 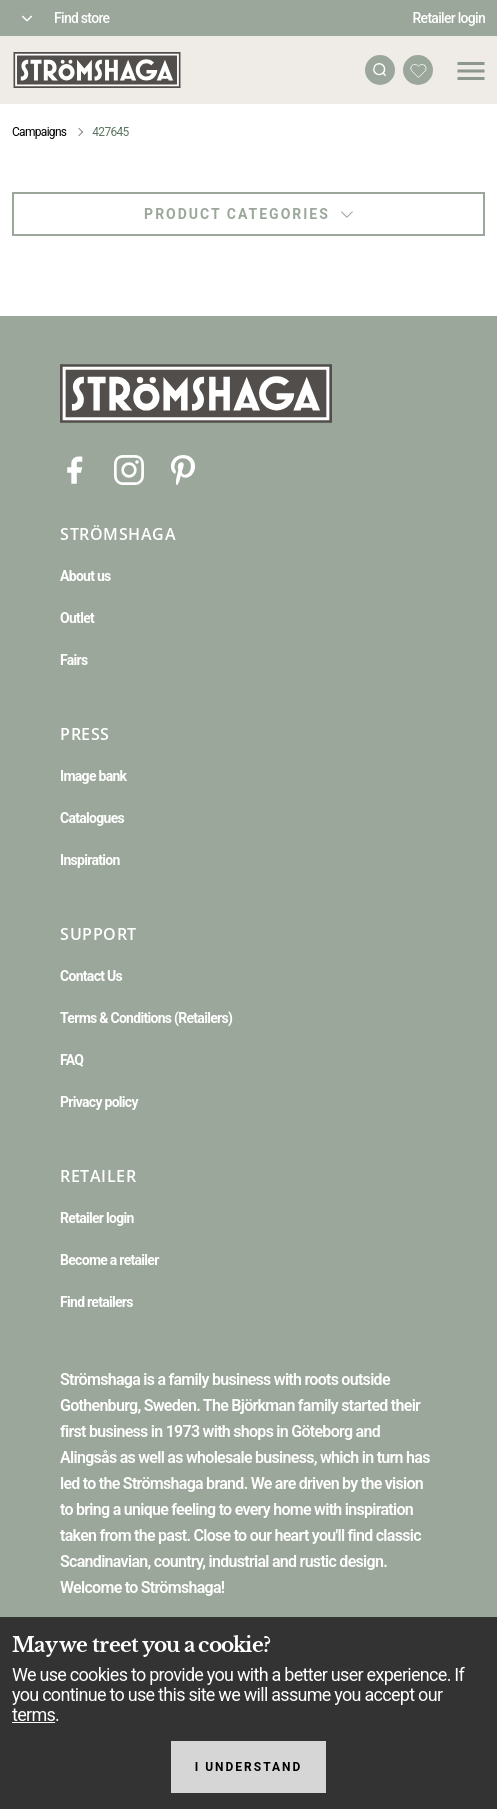 I want to click on Terms & Conditions (Retailers), so click(x=146, y=1018).